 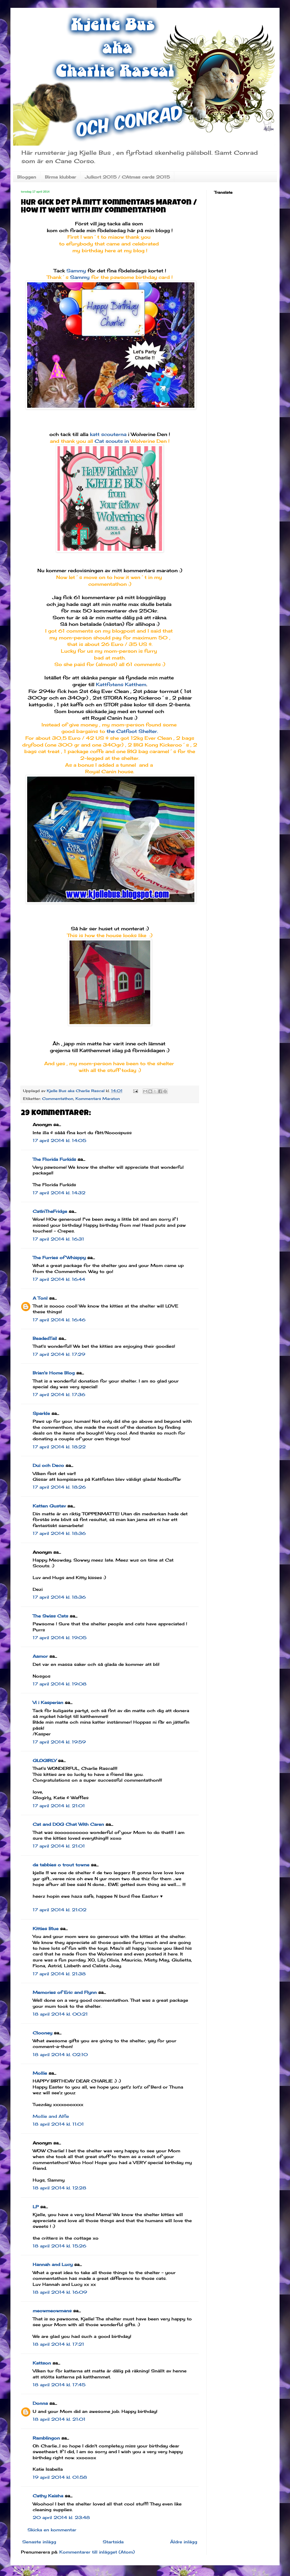 What do you see at coordinates (59, 1533) in the screenshot?
I see `17 april 2014 kl. 18:36` at bounding box center [59, 1533].